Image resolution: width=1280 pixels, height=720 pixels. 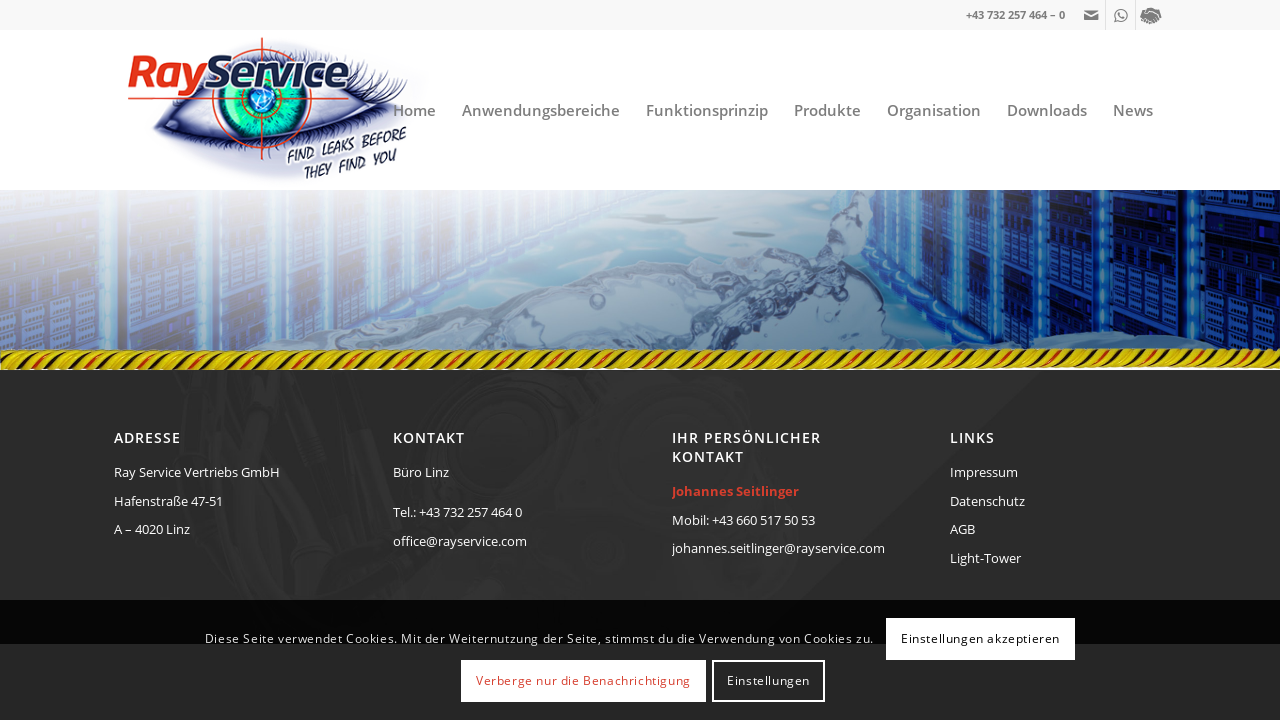 I want to click on +43 660 517 50 53, so click(x=763, y=520).